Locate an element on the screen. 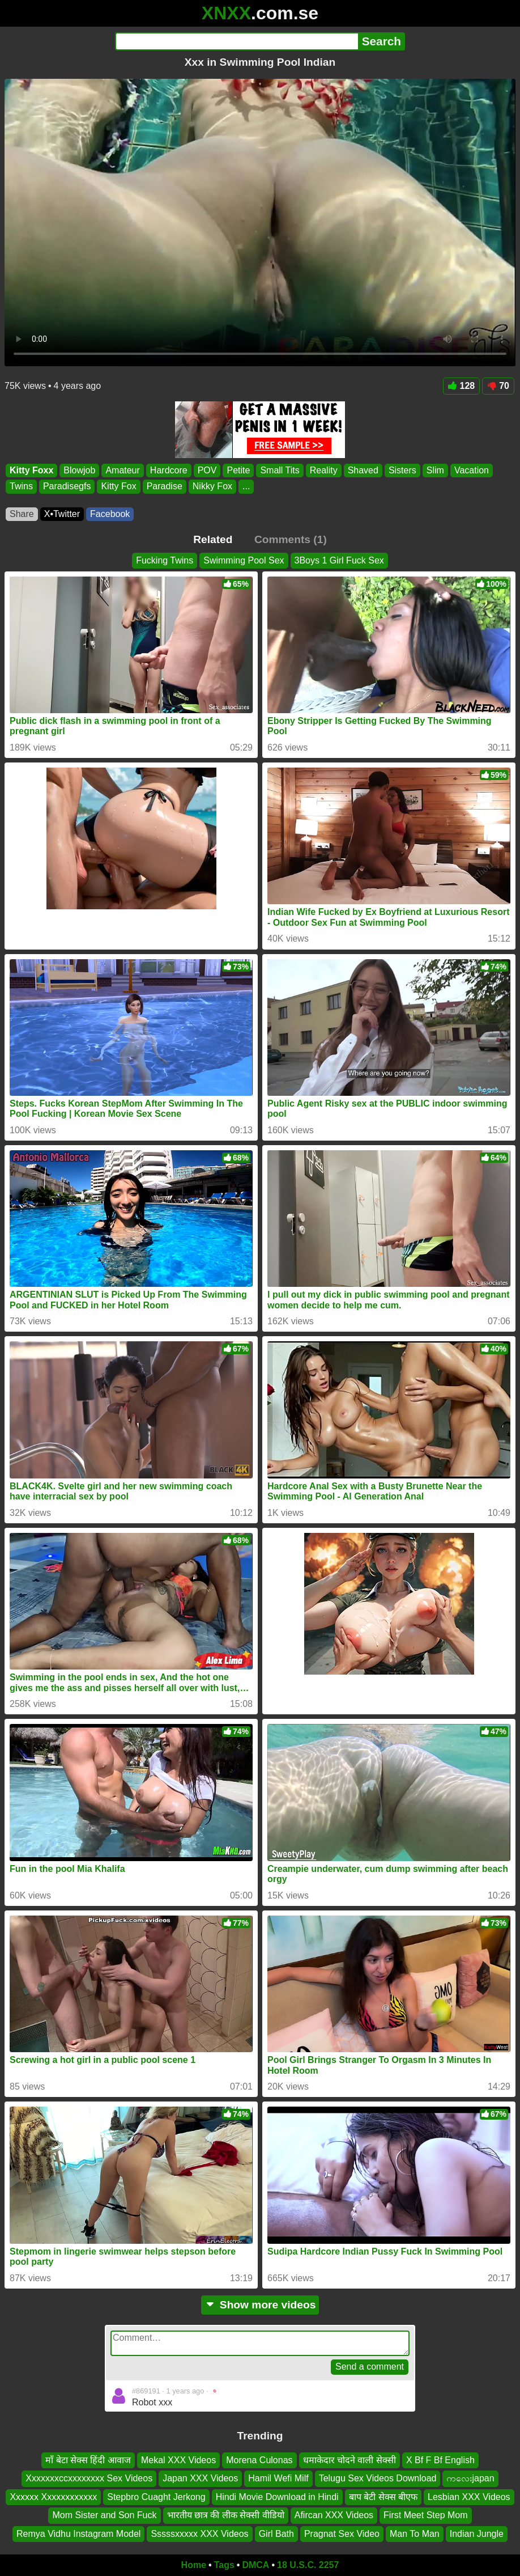  128 is located at coordinates (461, 386).